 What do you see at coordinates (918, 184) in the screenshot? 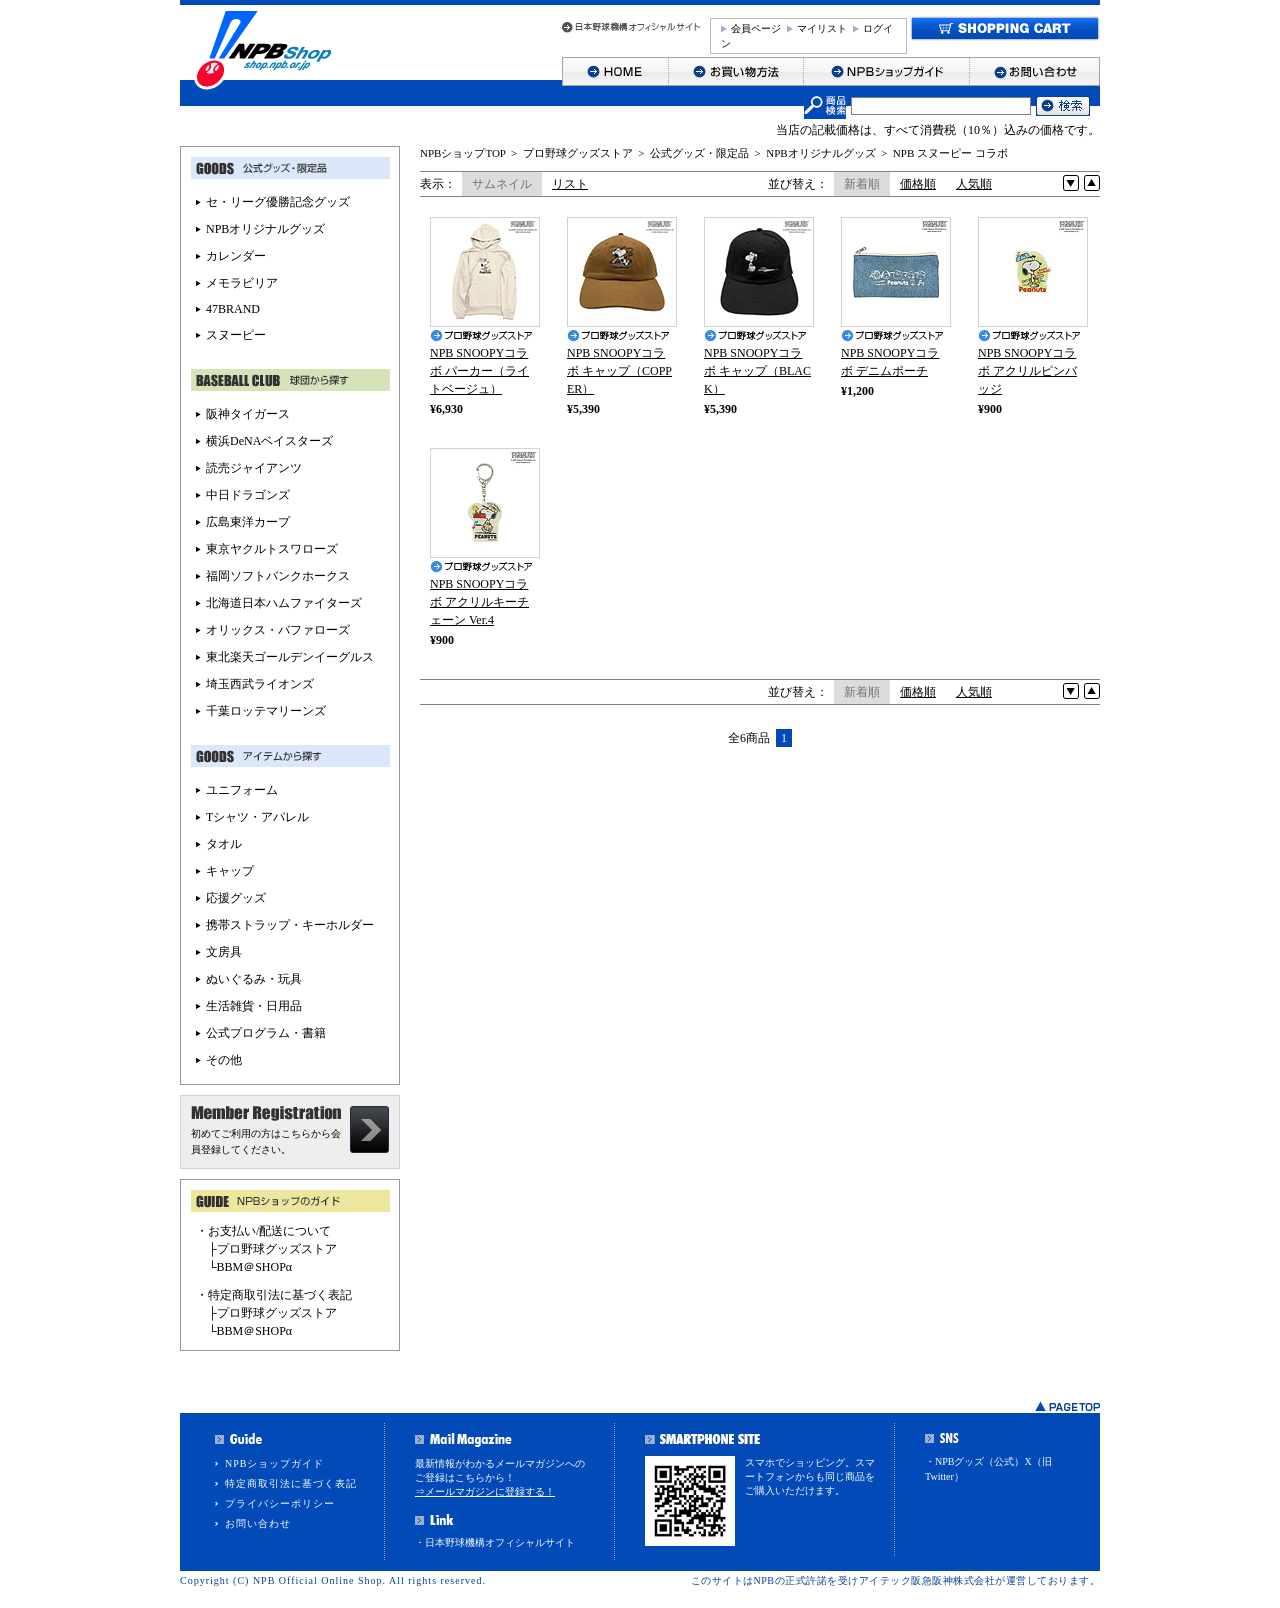
I see `価格順` at bounding box center [918, 184].